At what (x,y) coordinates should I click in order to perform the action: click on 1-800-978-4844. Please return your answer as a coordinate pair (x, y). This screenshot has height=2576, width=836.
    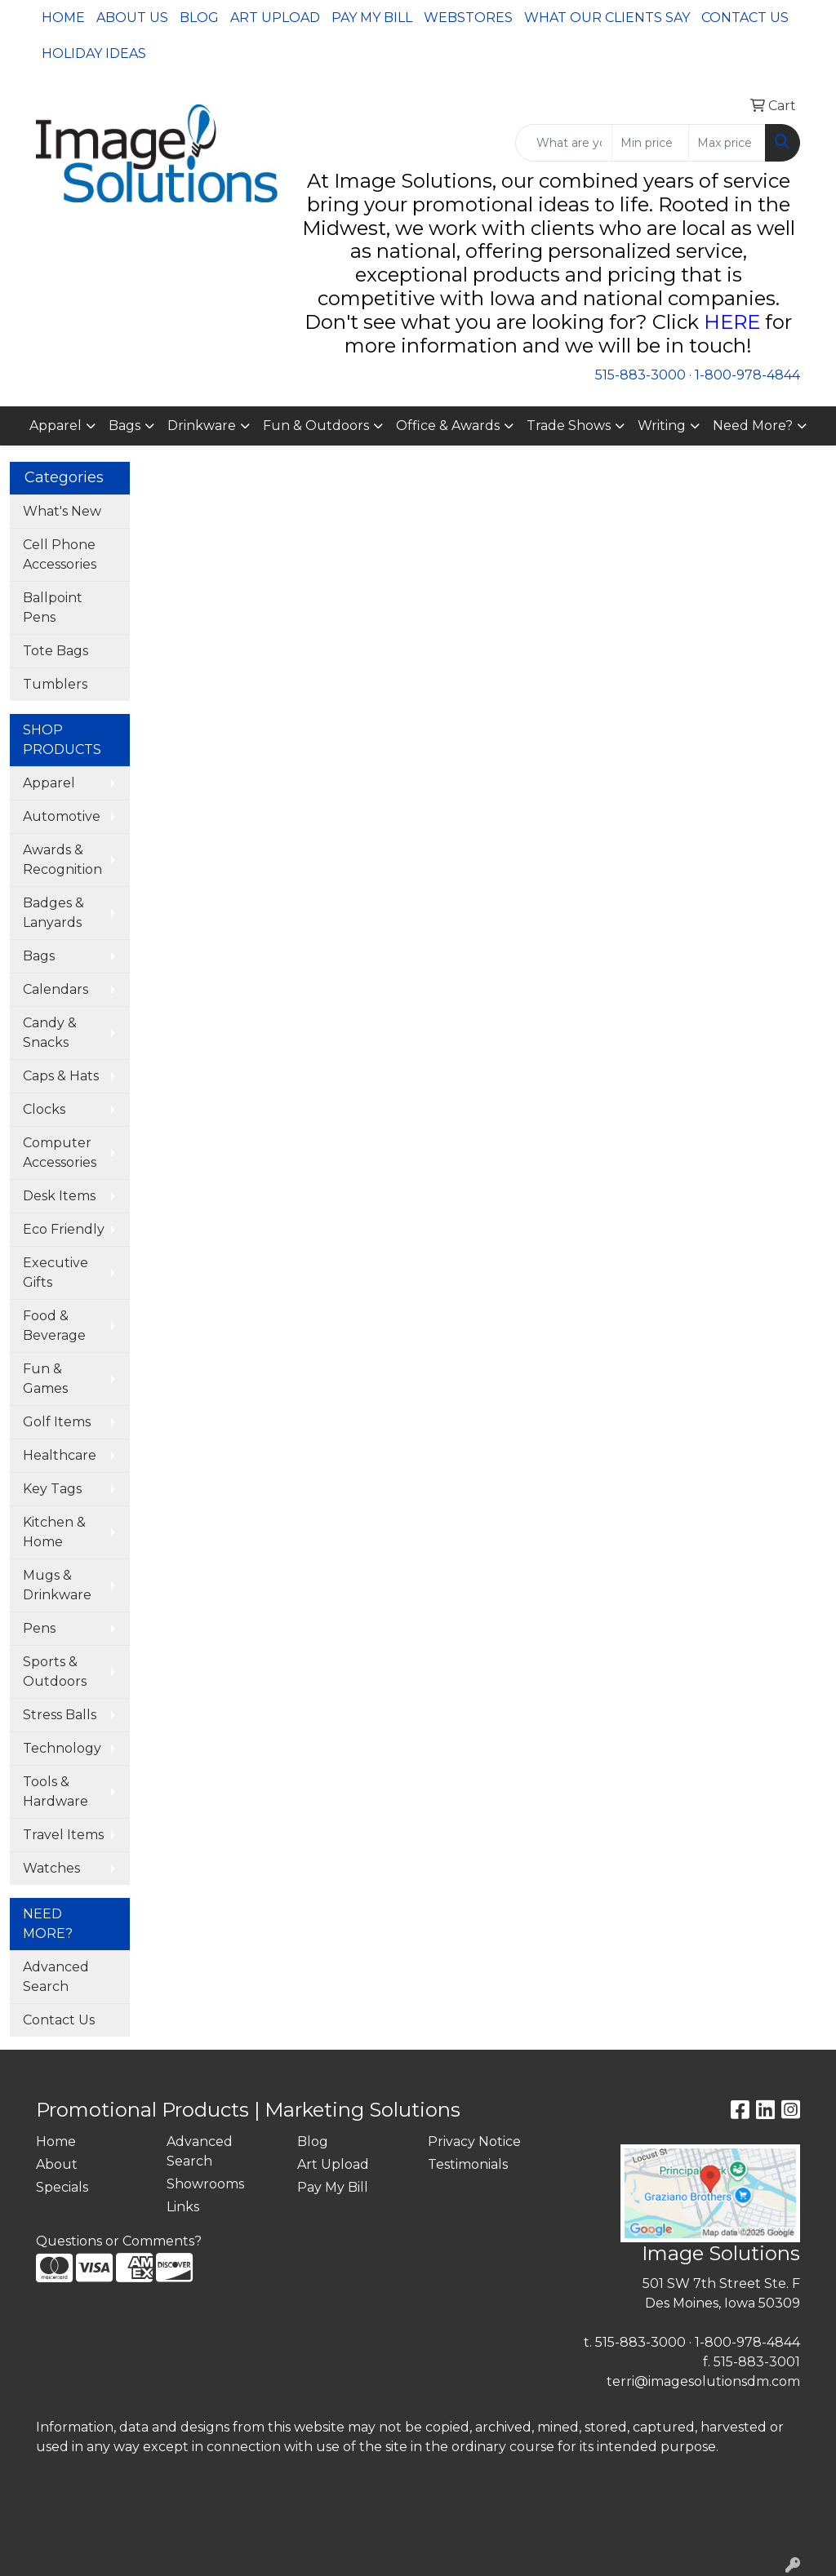
    Looking at the image, I should click on (747, 375).